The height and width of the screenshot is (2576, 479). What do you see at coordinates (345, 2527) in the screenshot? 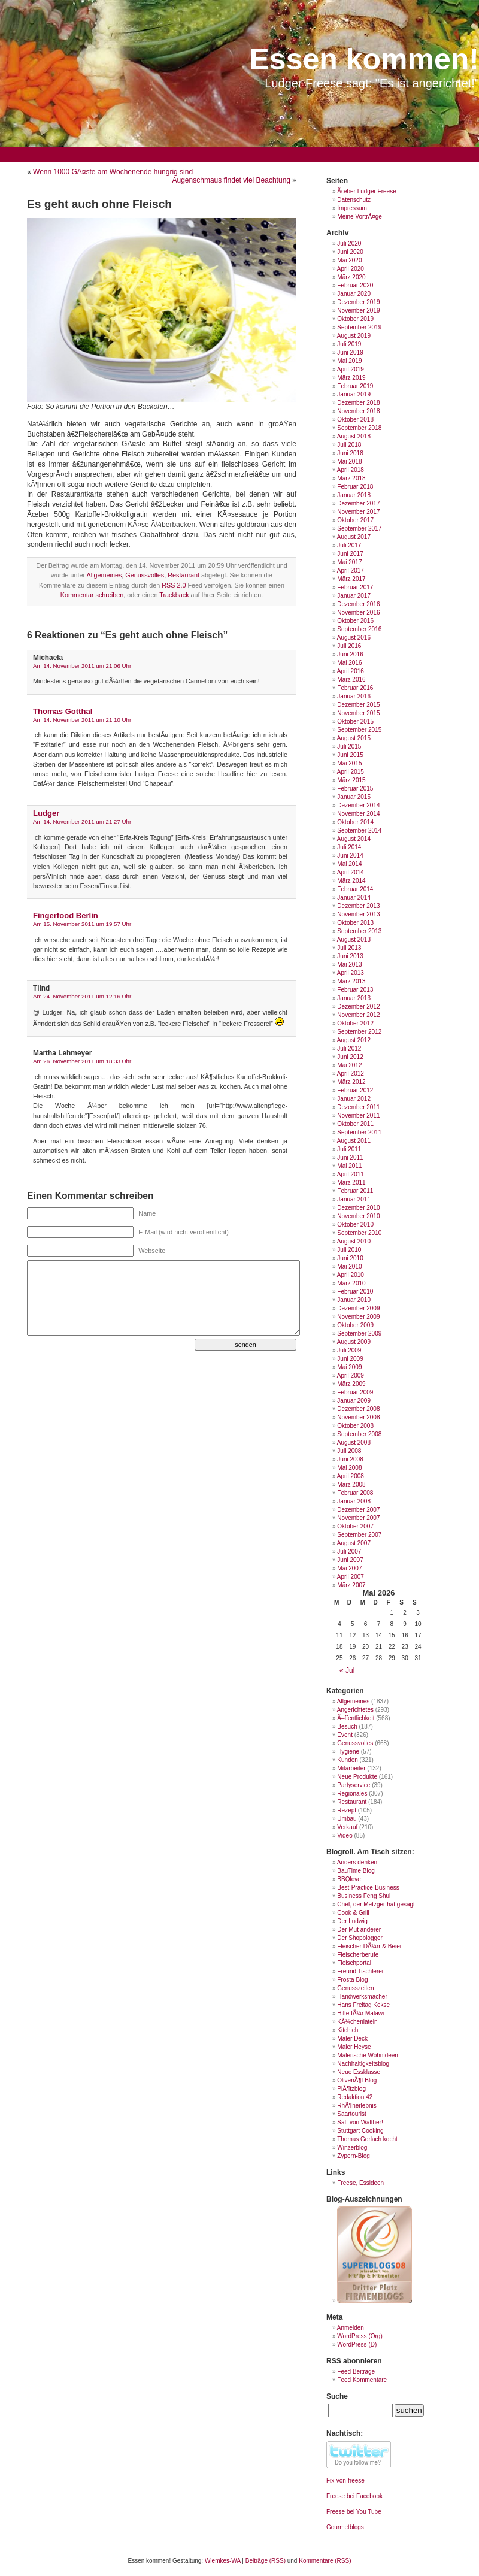
I see `Gourmetblogs` at bounding box center [345, 2527].